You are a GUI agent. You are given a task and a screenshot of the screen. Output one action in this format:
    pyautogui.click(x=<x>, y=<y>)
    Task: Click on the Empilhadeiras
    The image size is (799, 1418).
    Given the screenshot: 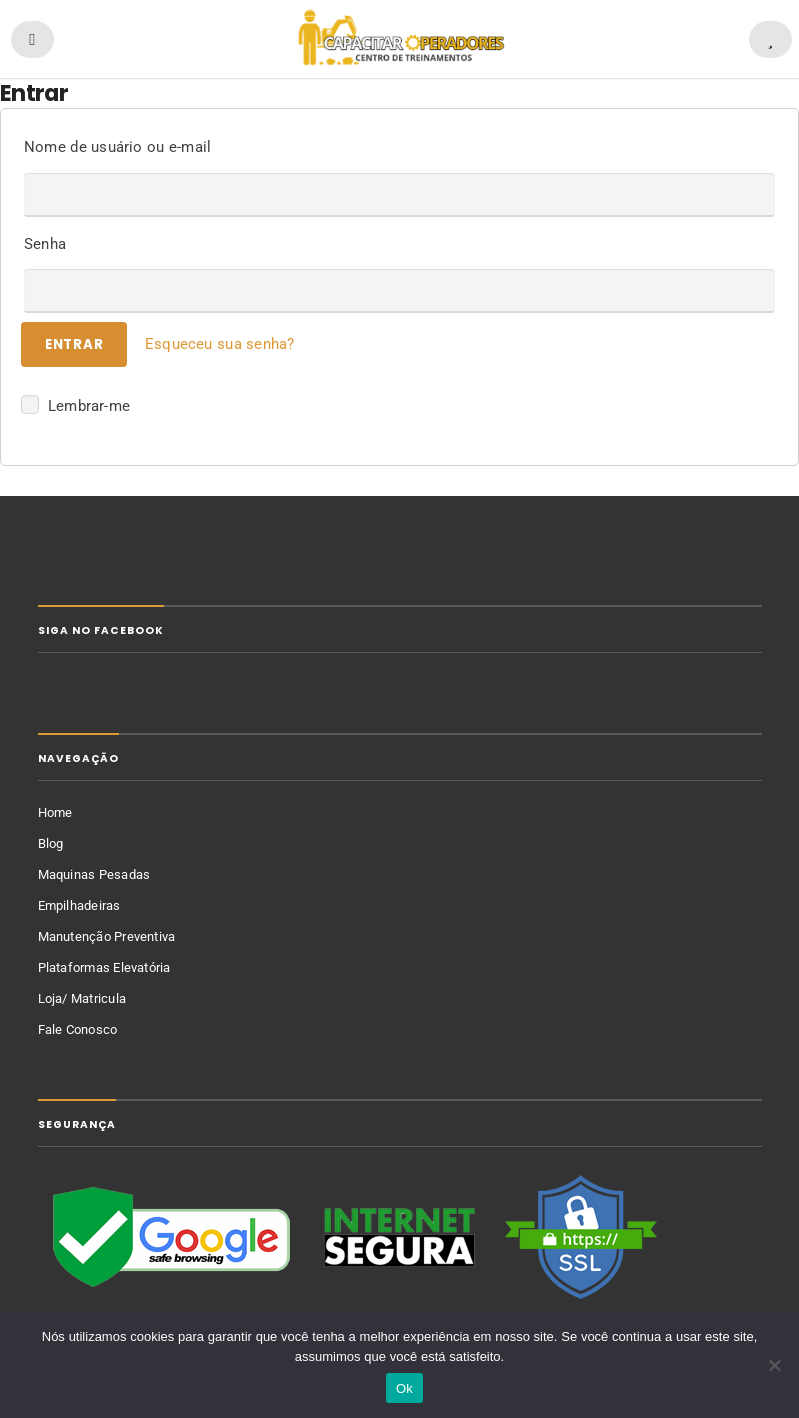 What is the action you would take?
    pyautogui.click(x=79, y=905)
    